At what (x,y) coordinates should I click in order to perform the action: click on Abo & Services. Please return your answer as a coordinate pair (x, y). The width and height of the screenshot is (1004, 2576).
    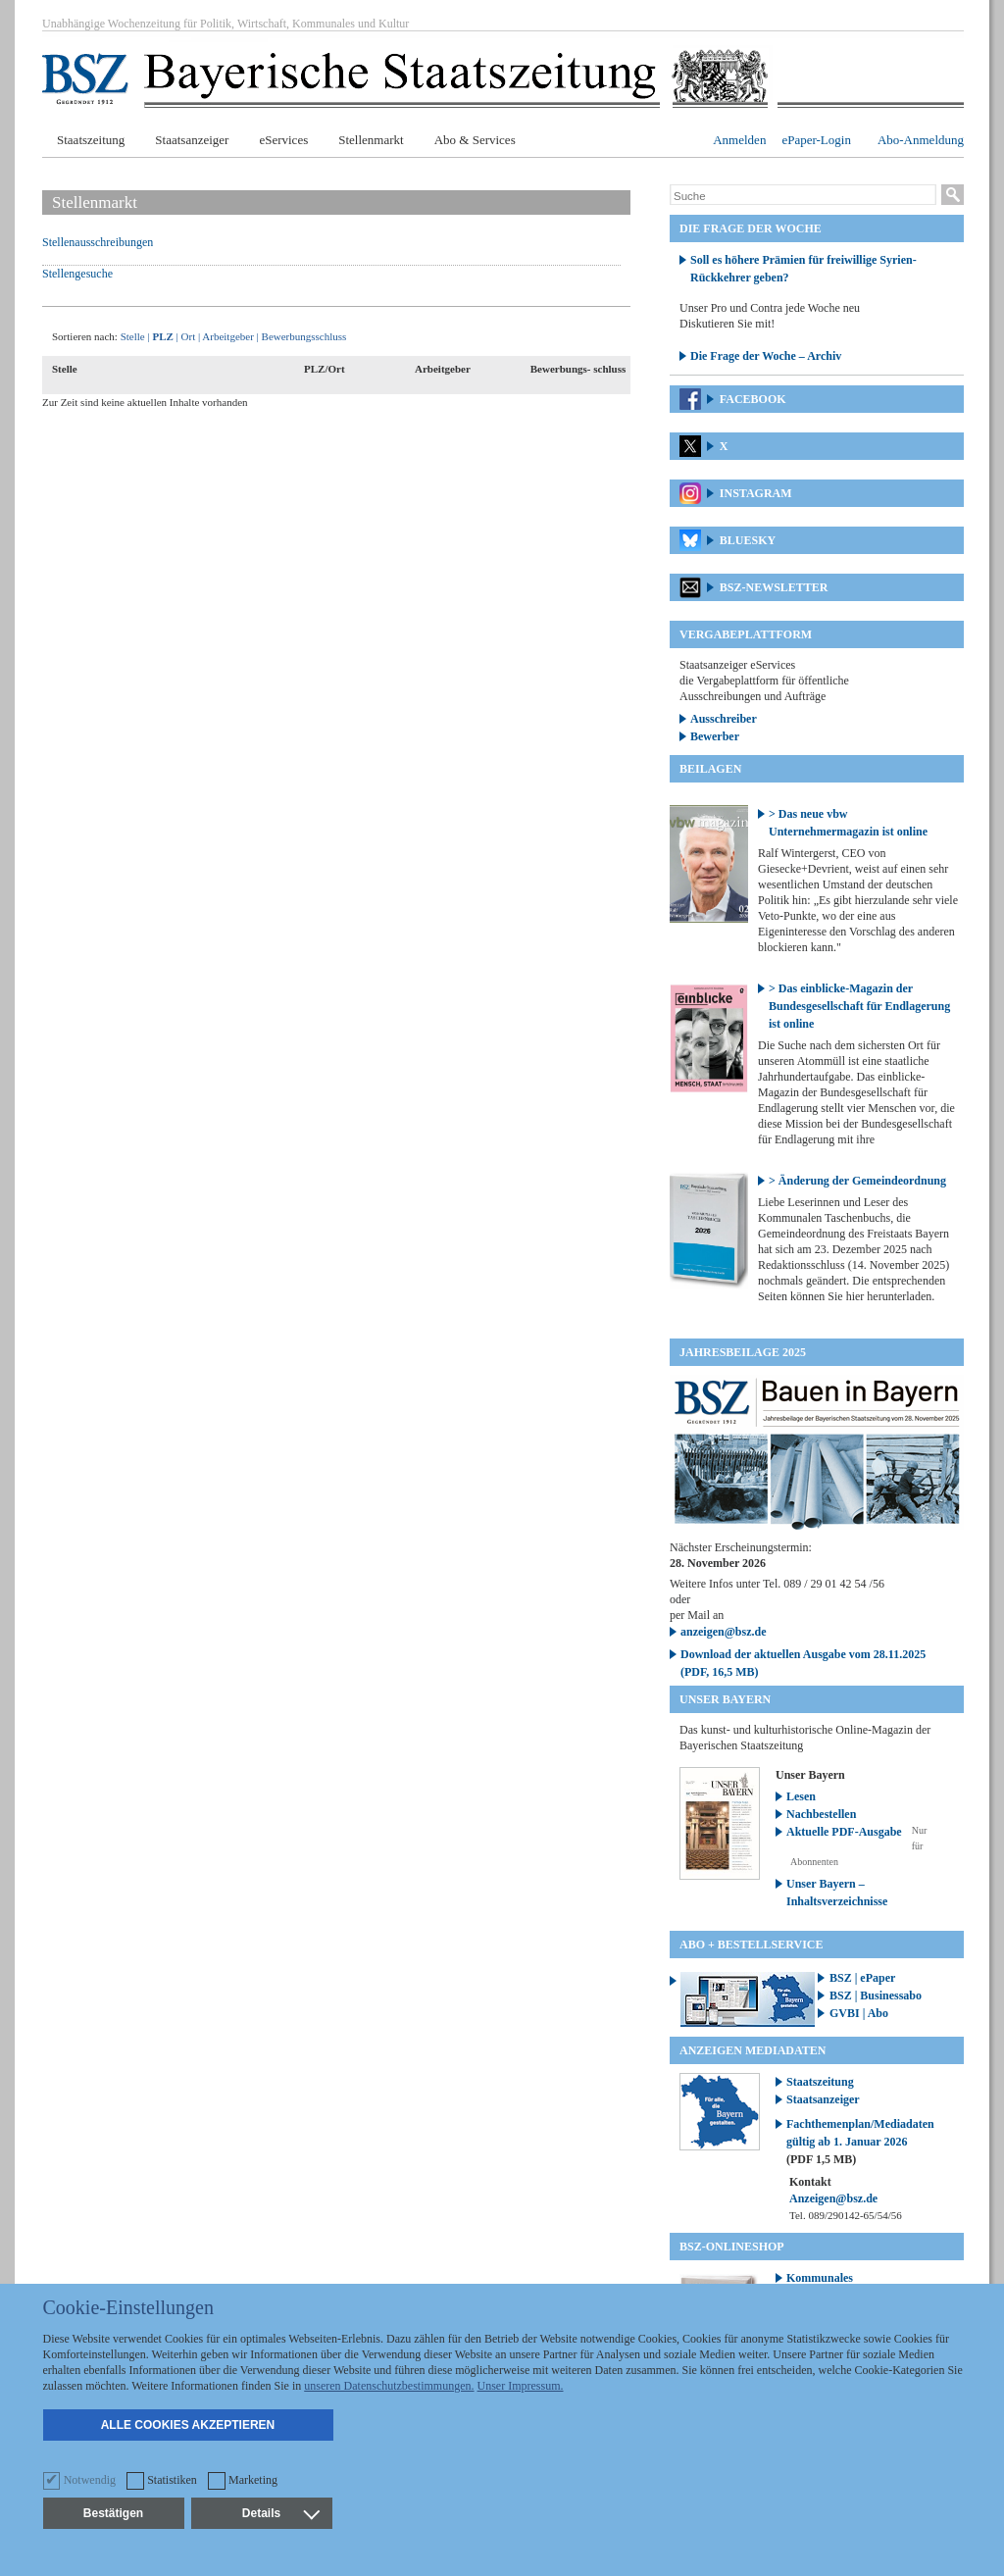
    Looking at the image, I should click on (475, 139).